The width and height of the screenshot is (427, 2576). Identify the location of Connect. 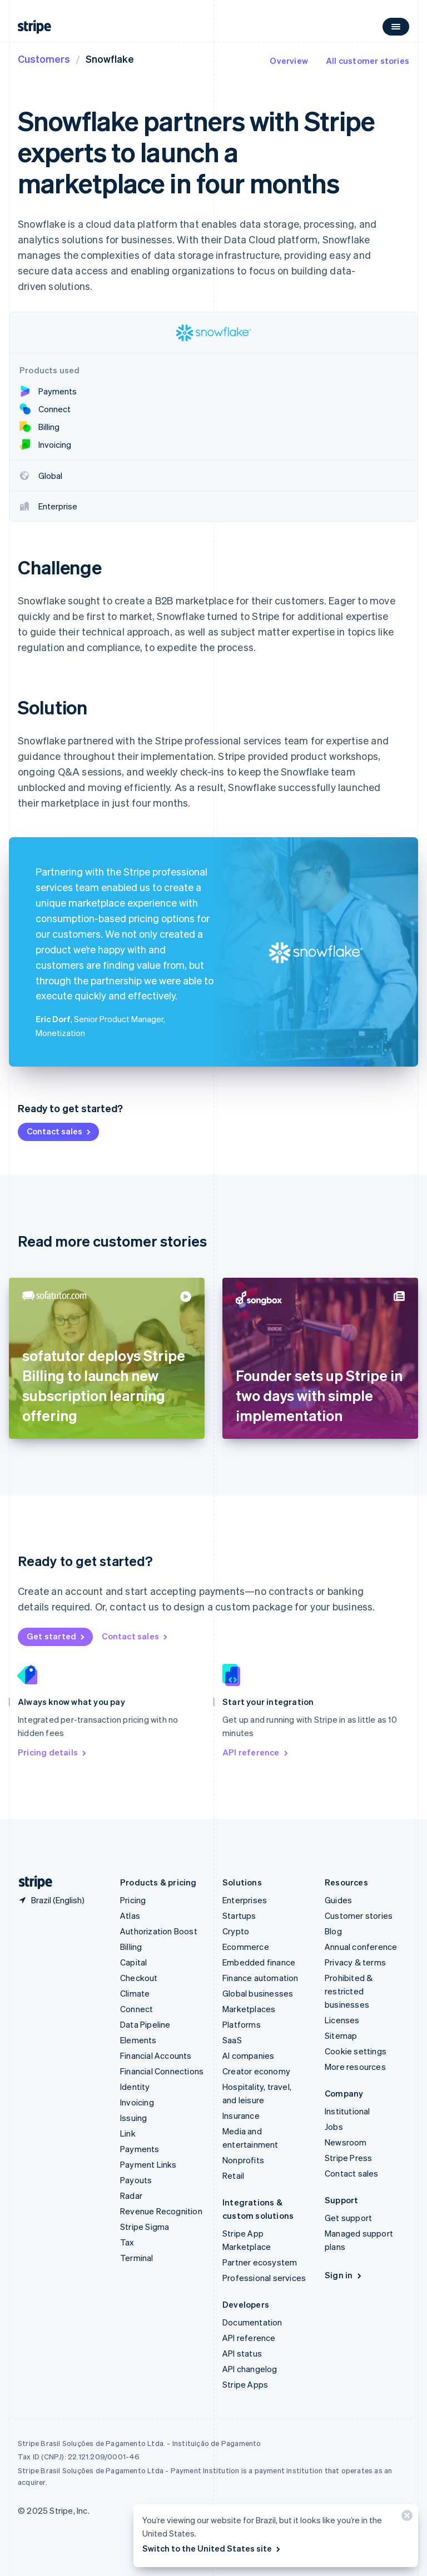
(136, 2008).